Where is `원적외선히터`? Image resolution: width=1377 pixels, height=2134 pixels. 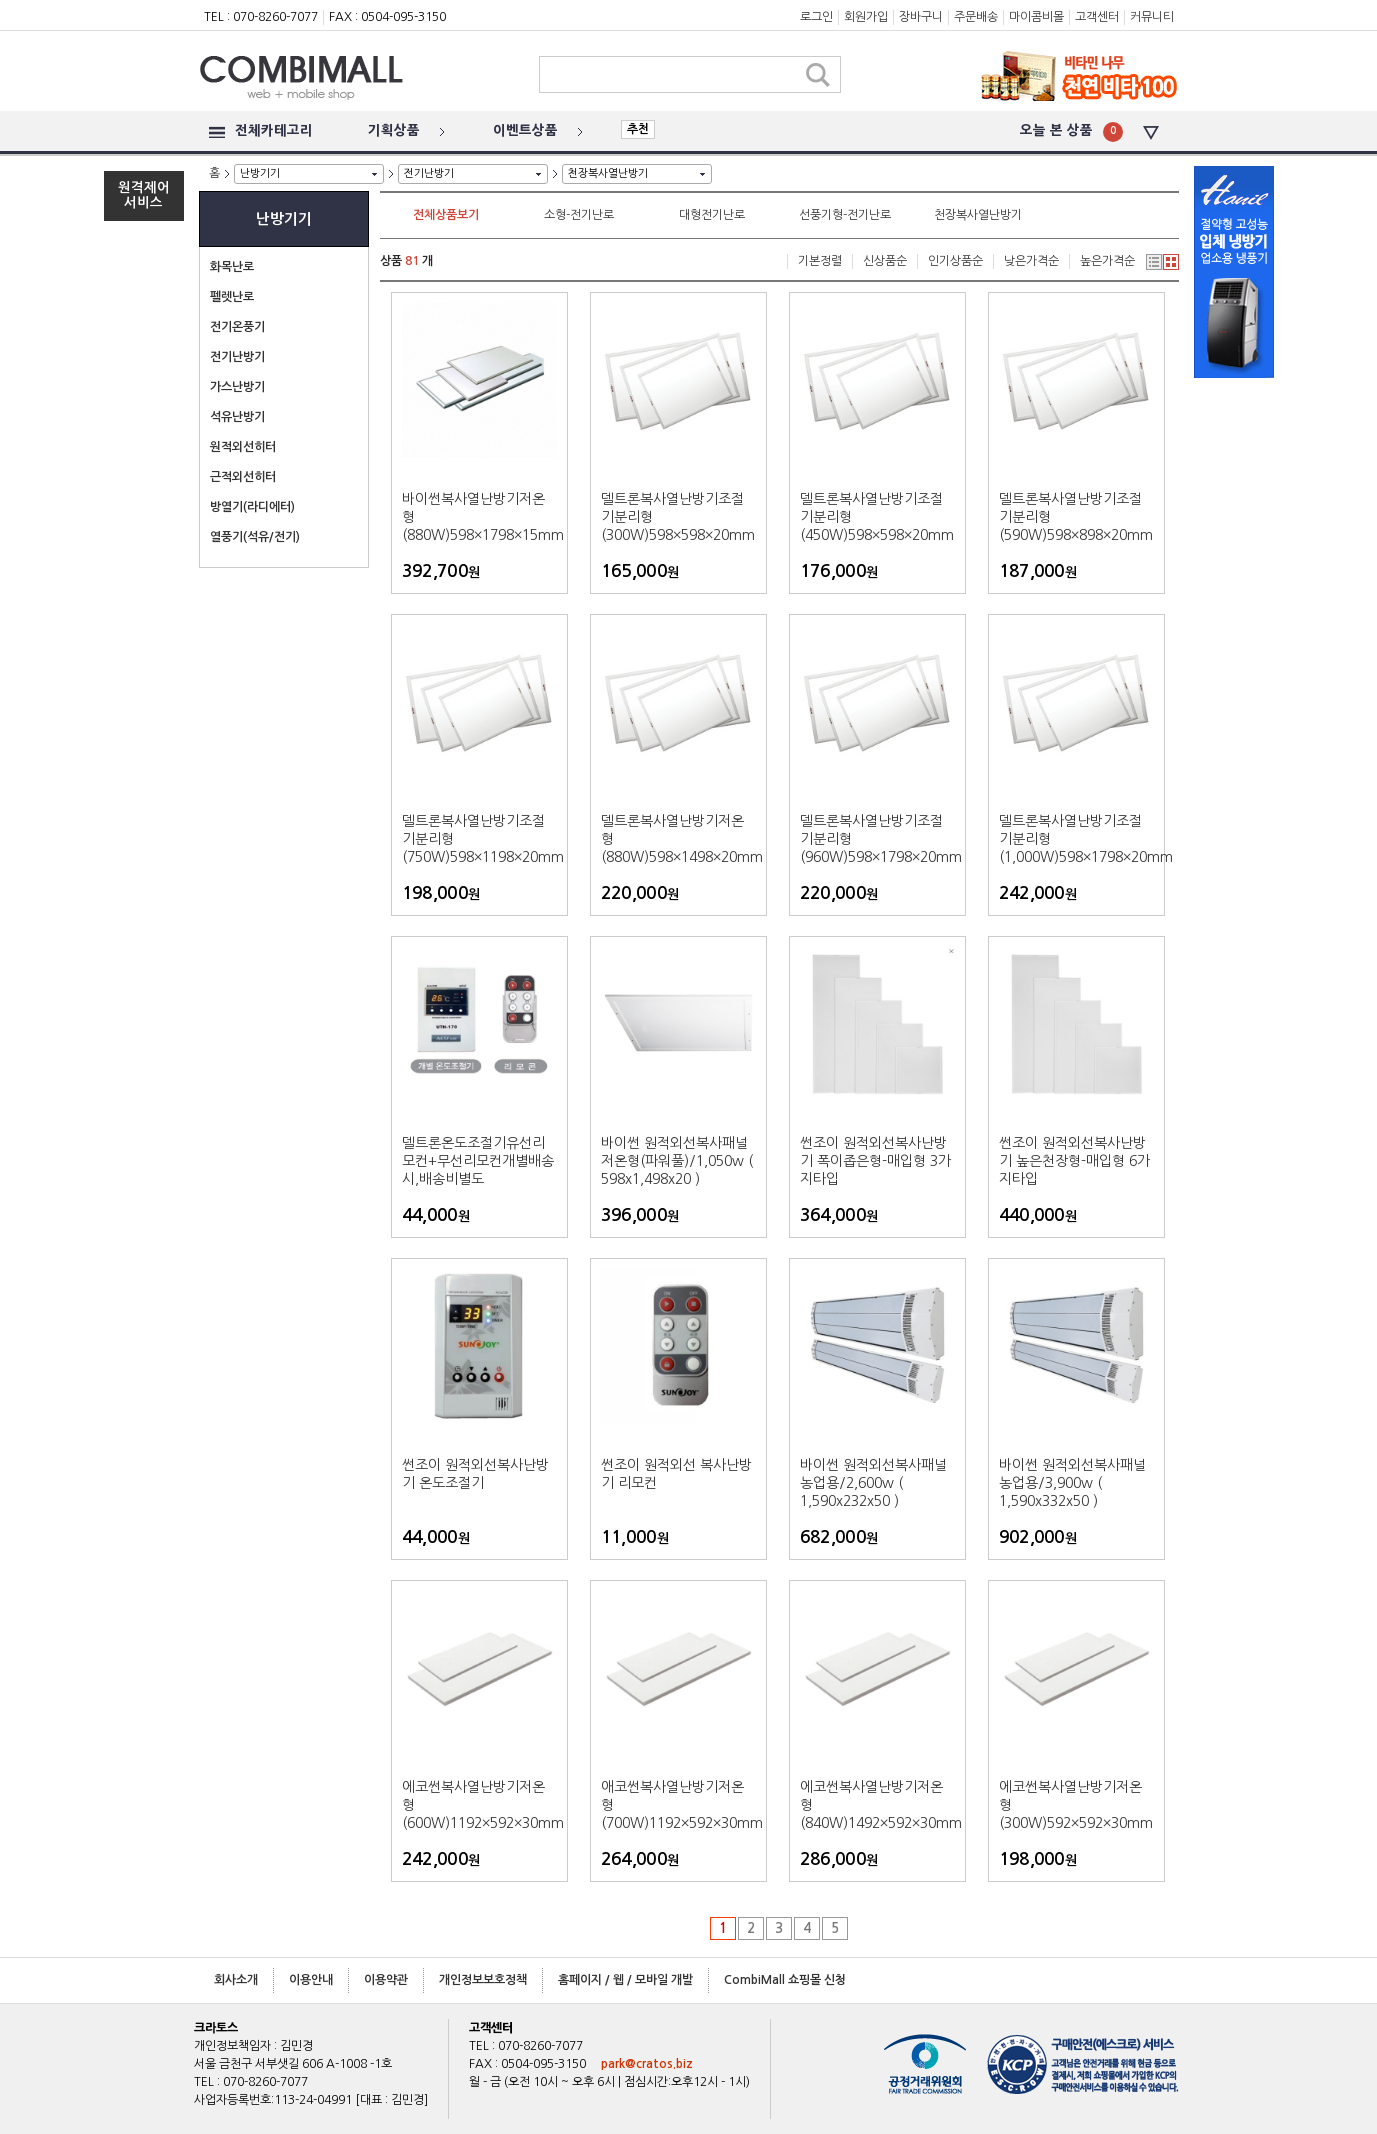 원적외선히터 is located at coordinates (243, 447).